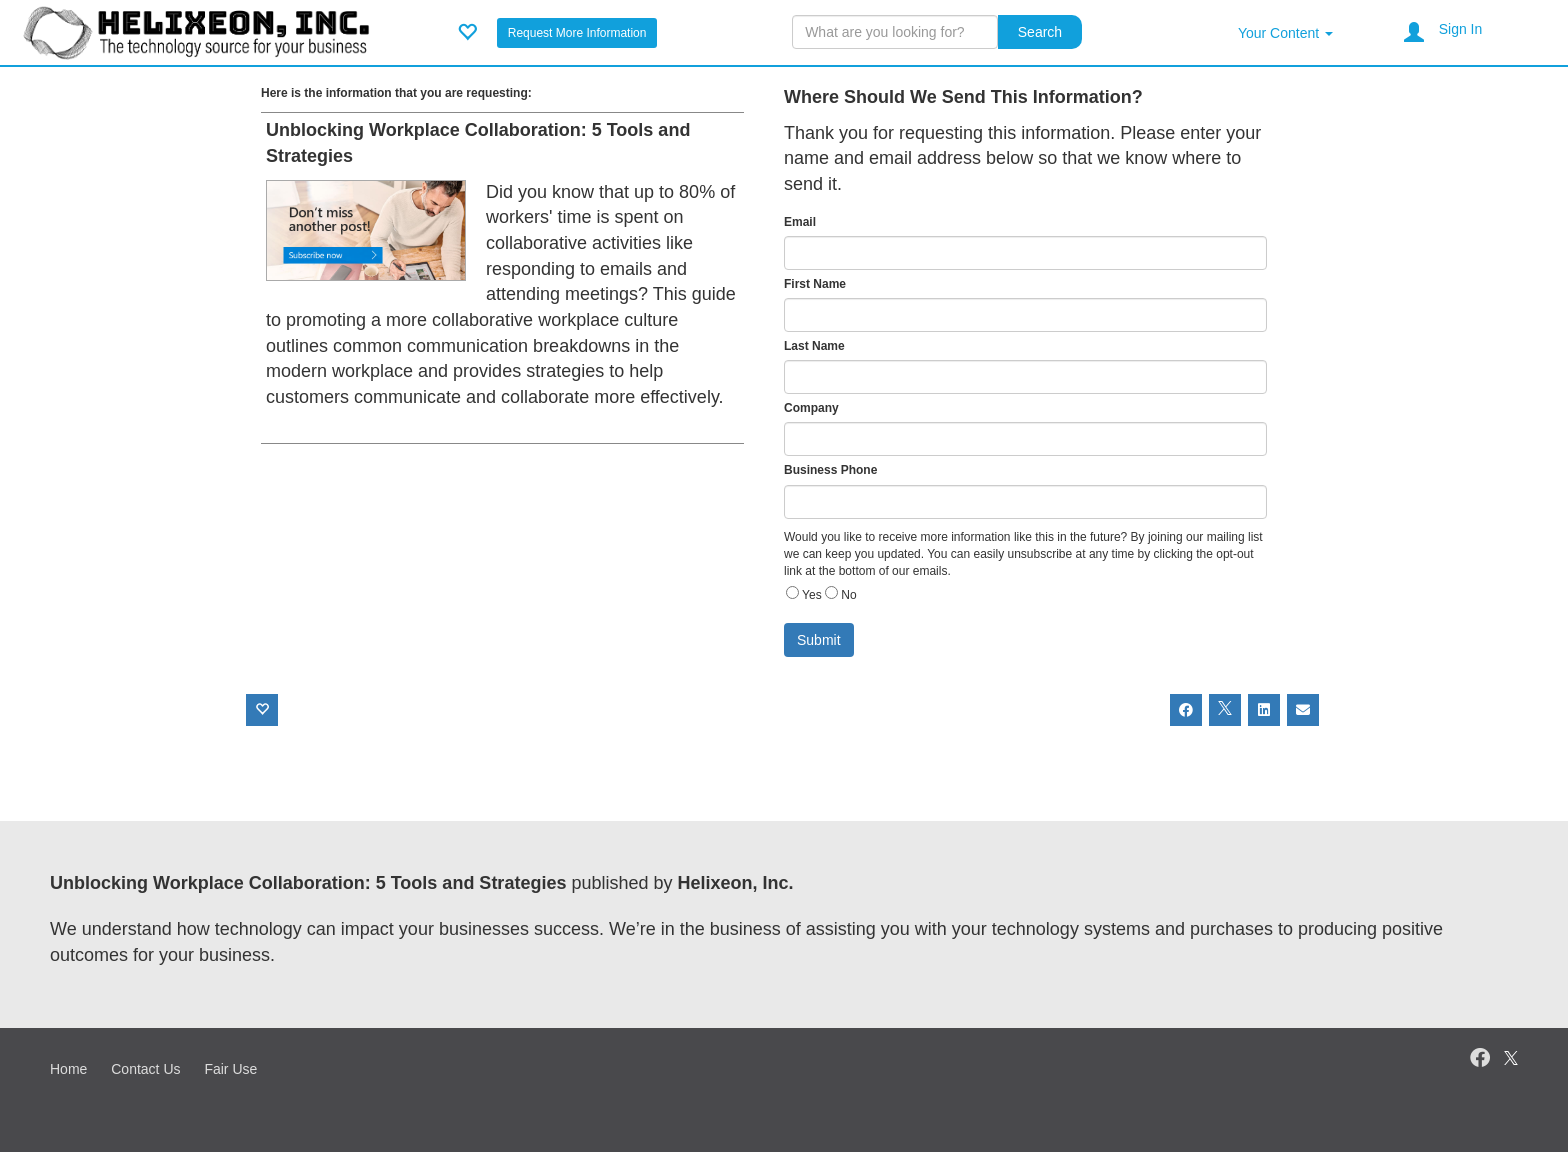 The height and width of the screenshot is (1152, 1568). Describe the element at coordinates (230, 1069) in the screenshot. I see `Fair Use` at that location.